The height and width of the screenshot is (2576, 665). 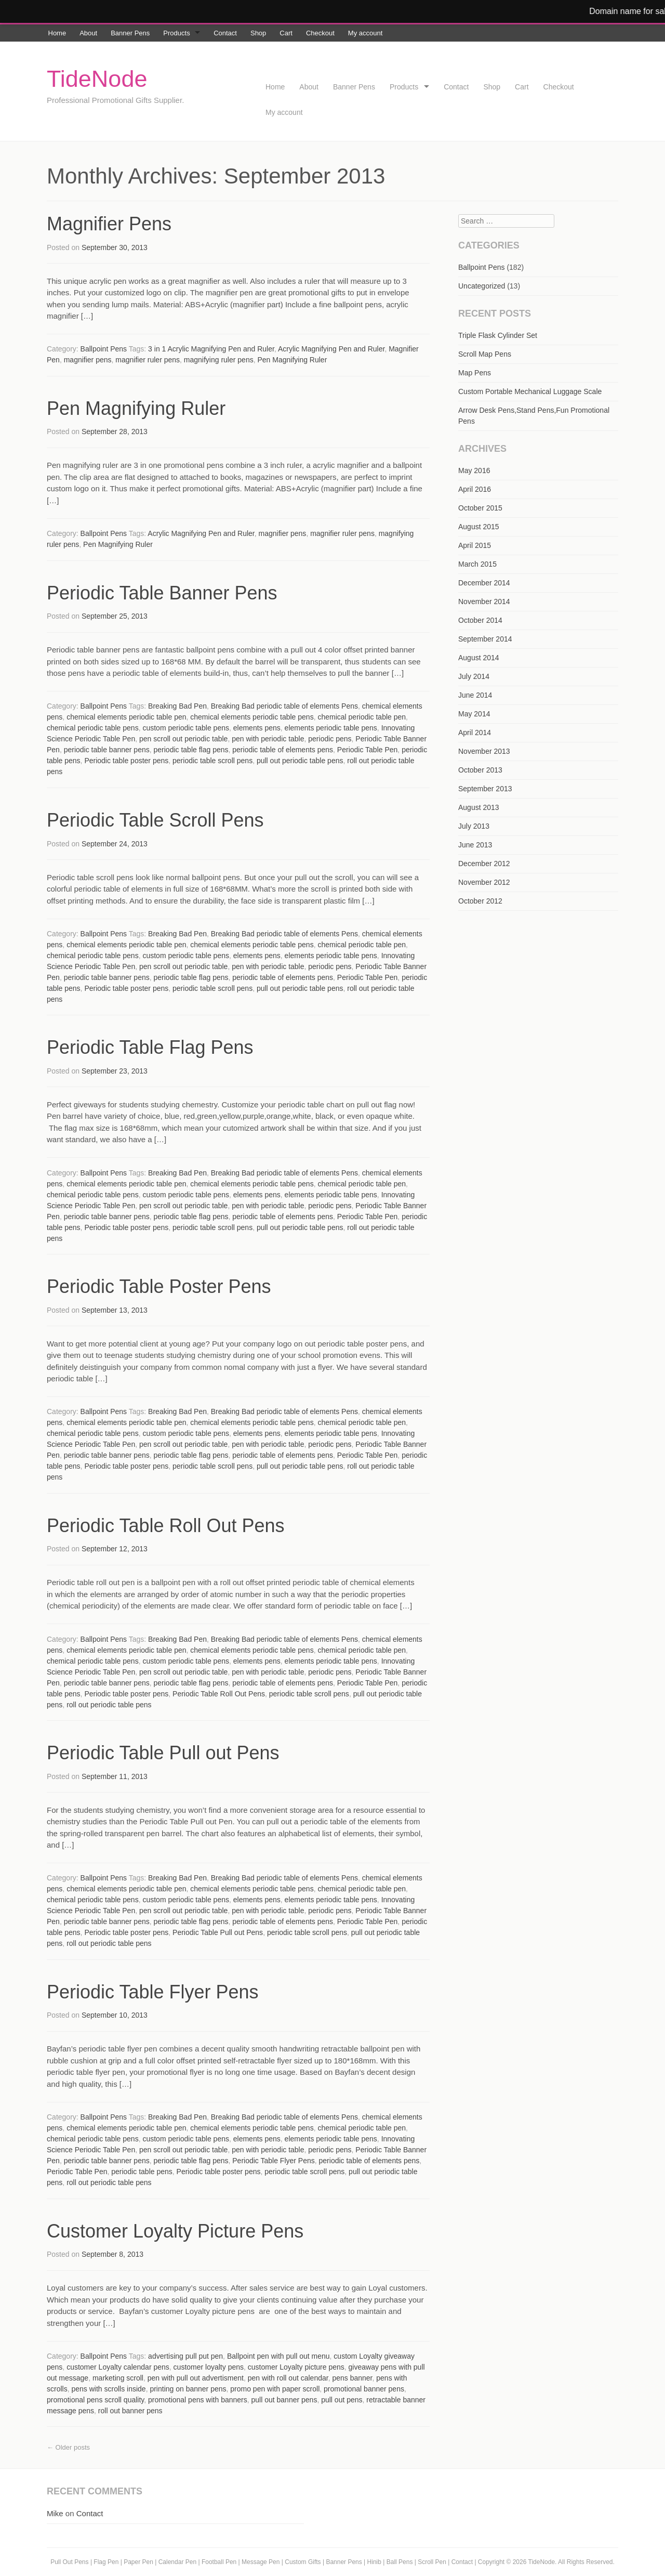 What do you see at coordinates (109, 223) in the screenshot?
I see `Magnifier Pens` at bounding box center [109, 223].